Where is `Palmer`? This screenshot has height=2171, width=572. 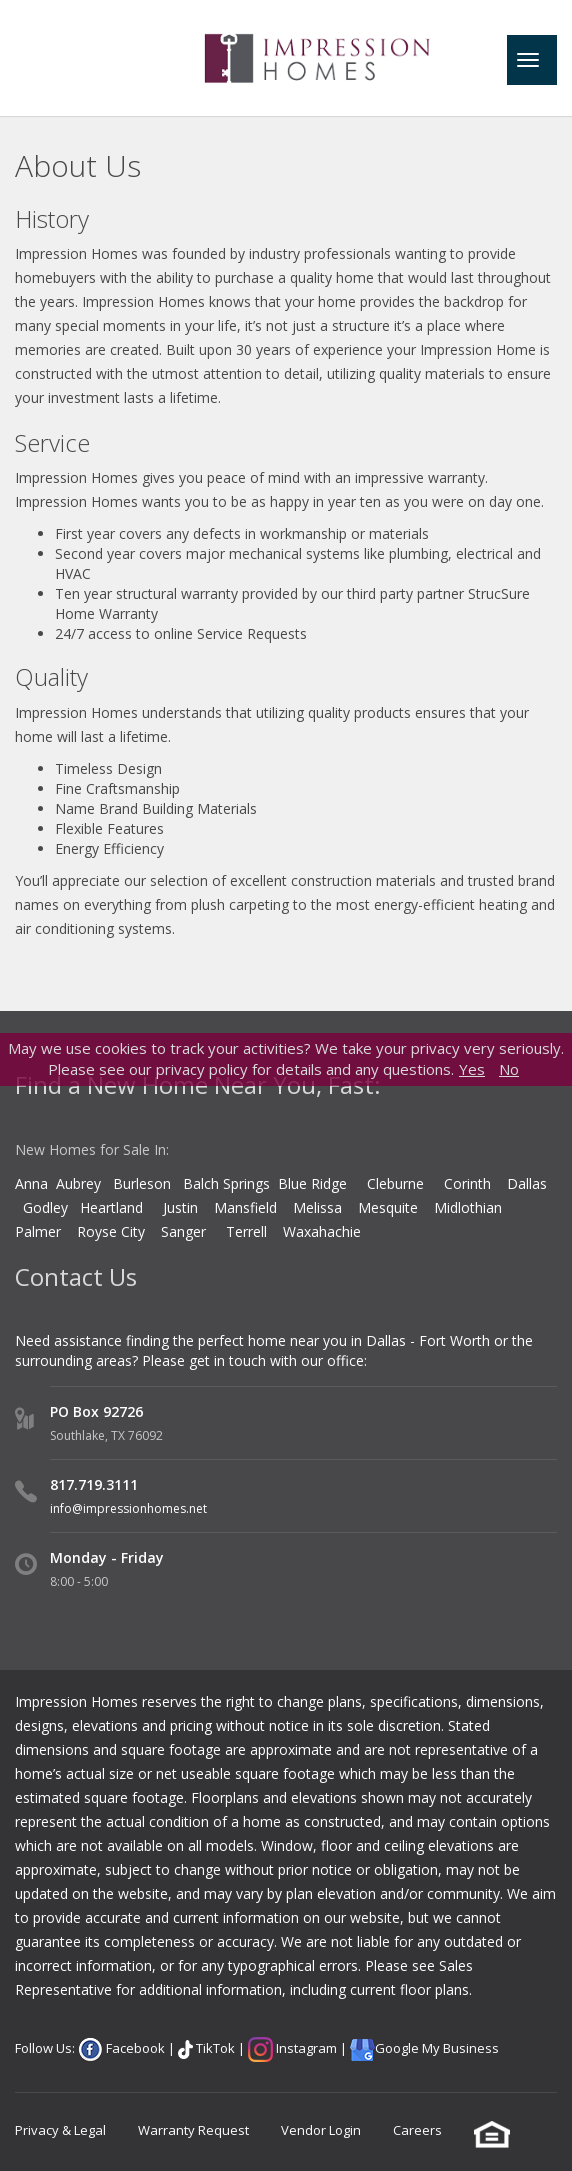 Palmer is located at coordinates (38, 1231).